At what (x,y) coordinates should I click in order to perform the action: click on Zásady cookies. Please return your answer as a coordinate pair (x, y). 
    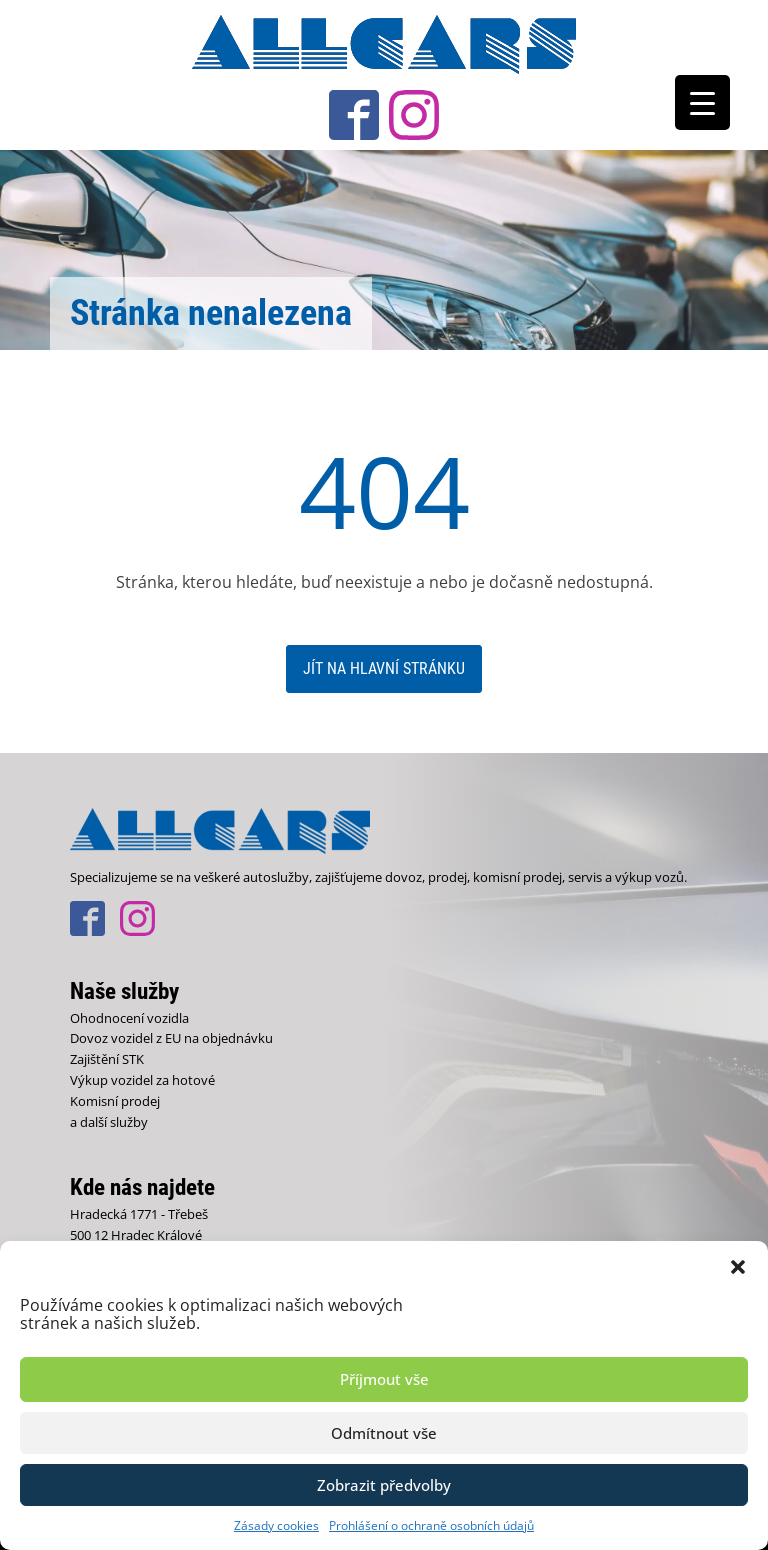
    Looking at the image, I should click on (276, 1525).